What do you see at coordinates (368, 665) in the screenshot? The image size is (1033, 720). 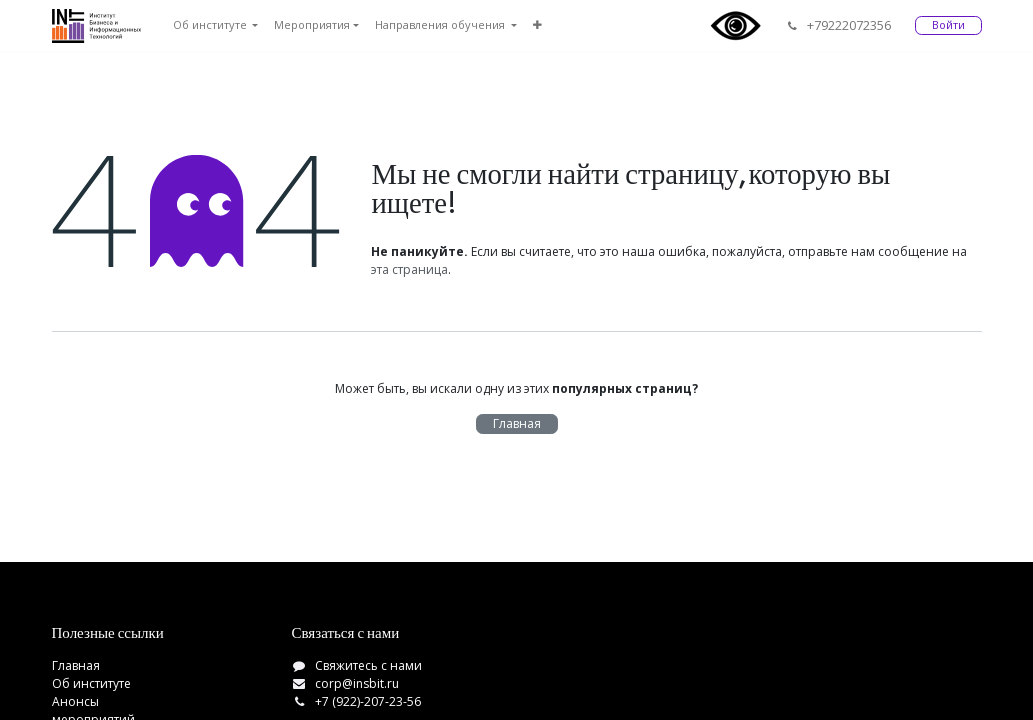 I see `Свяжитесь с нами` at bounding box center [368, 665].